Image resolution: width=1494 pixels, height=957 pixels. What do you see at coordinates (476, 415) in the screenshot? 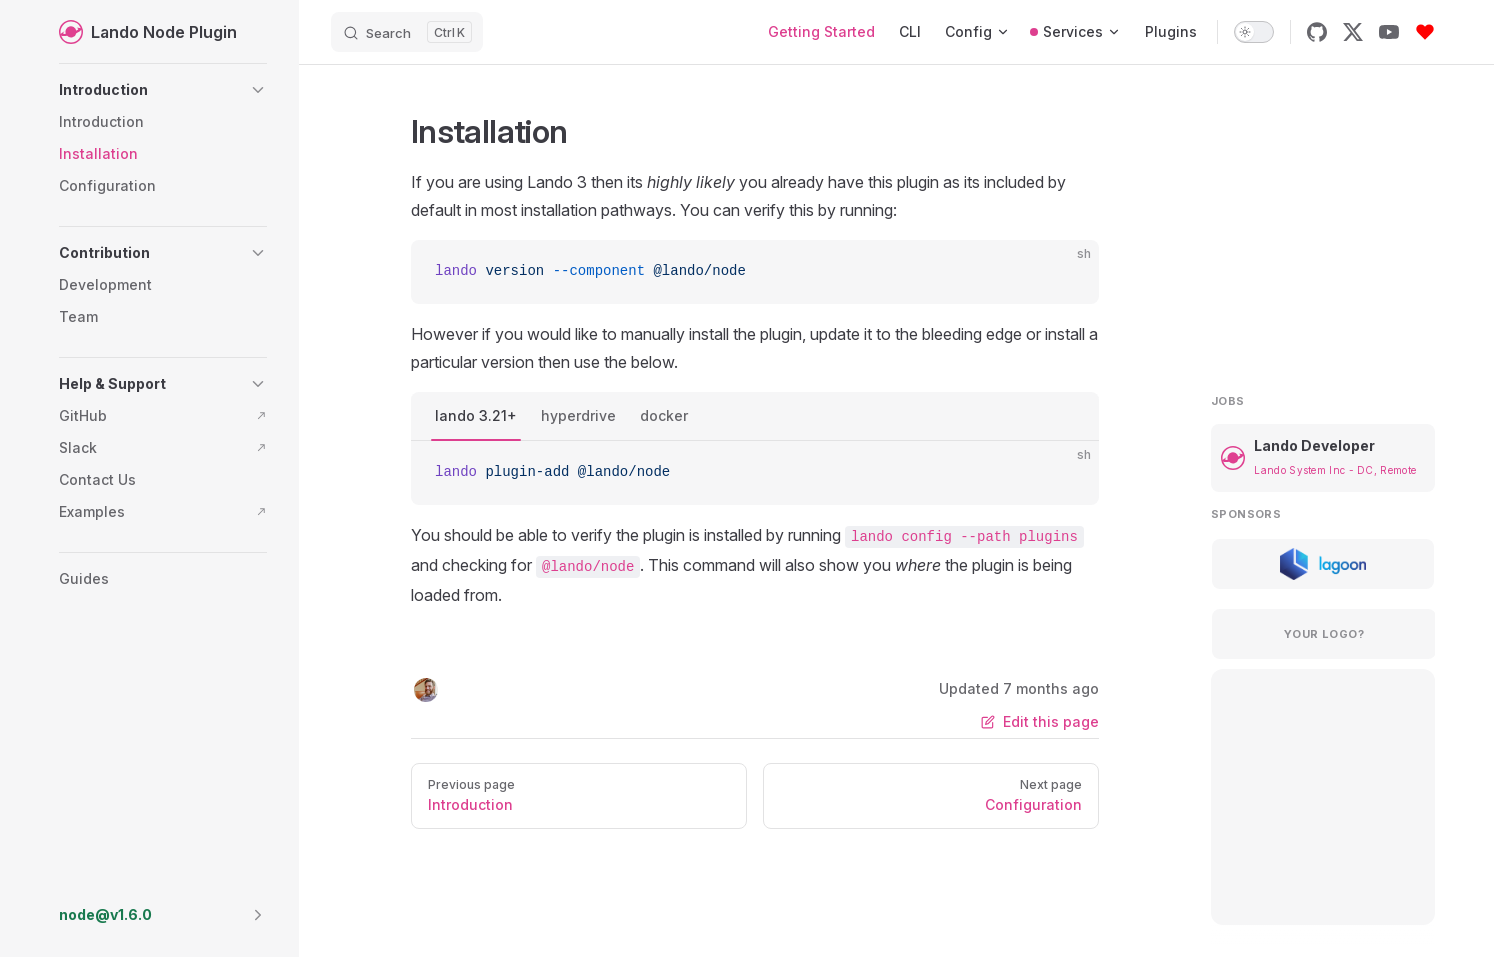
I see `lando 3.21+` at bounding box center [476, 415].